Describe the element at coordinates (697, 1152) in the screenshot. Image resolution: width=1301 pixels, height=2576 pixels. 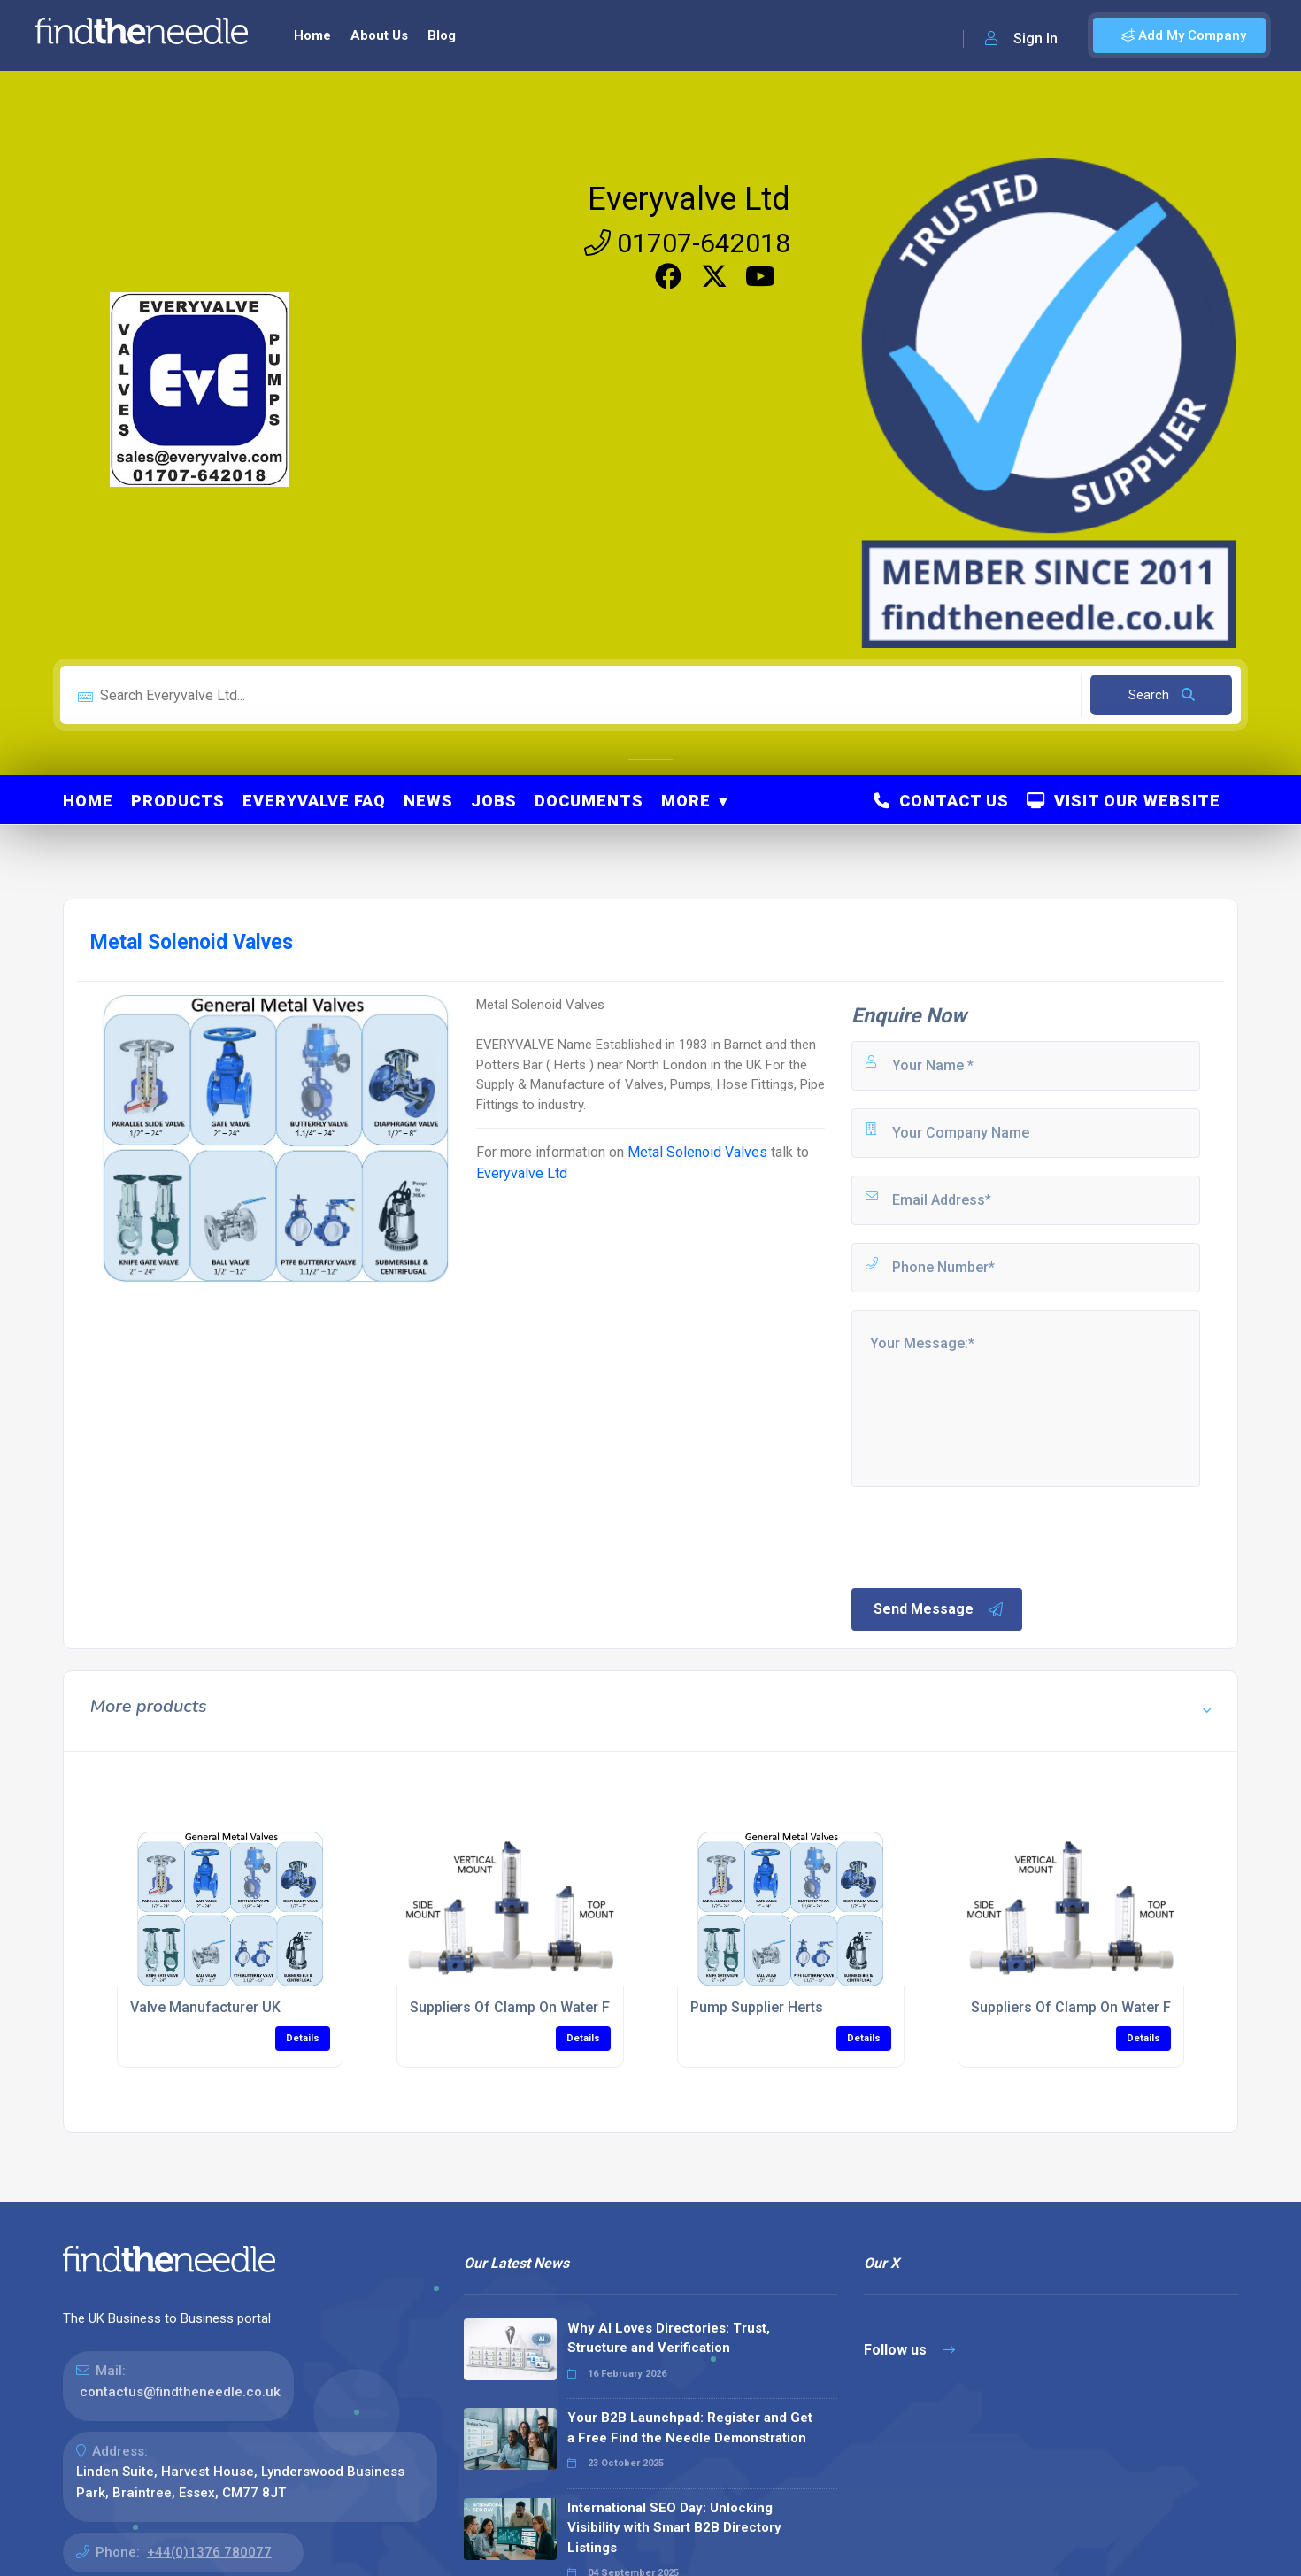
I see `Metal Solenoid Valves` at that location.